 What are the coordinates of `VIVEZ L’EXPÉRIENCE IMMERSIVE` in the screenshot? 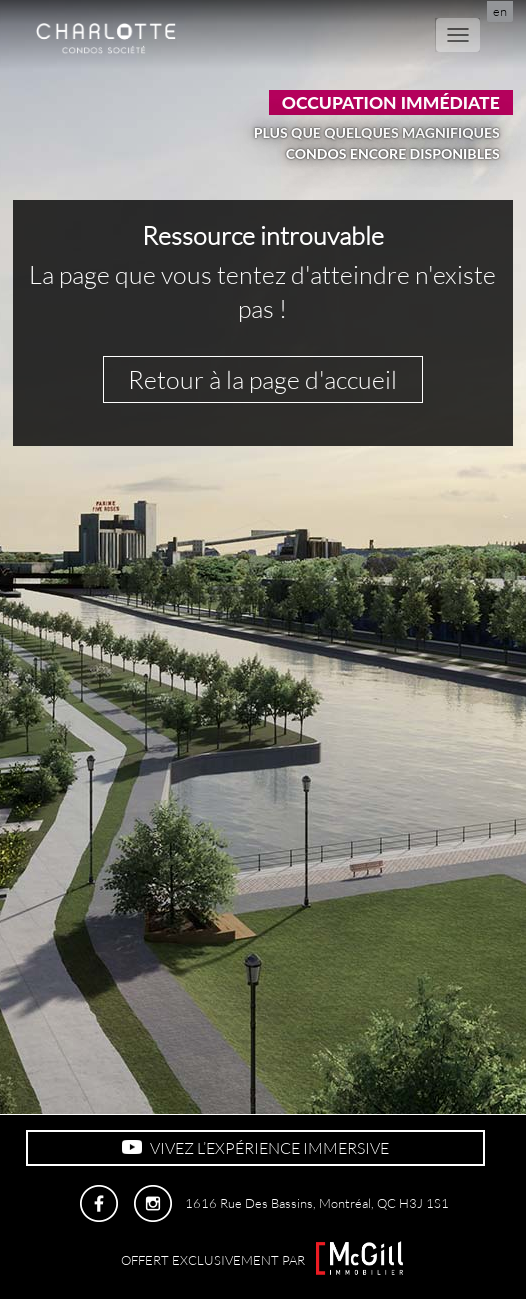 It's located at (255, 1148).